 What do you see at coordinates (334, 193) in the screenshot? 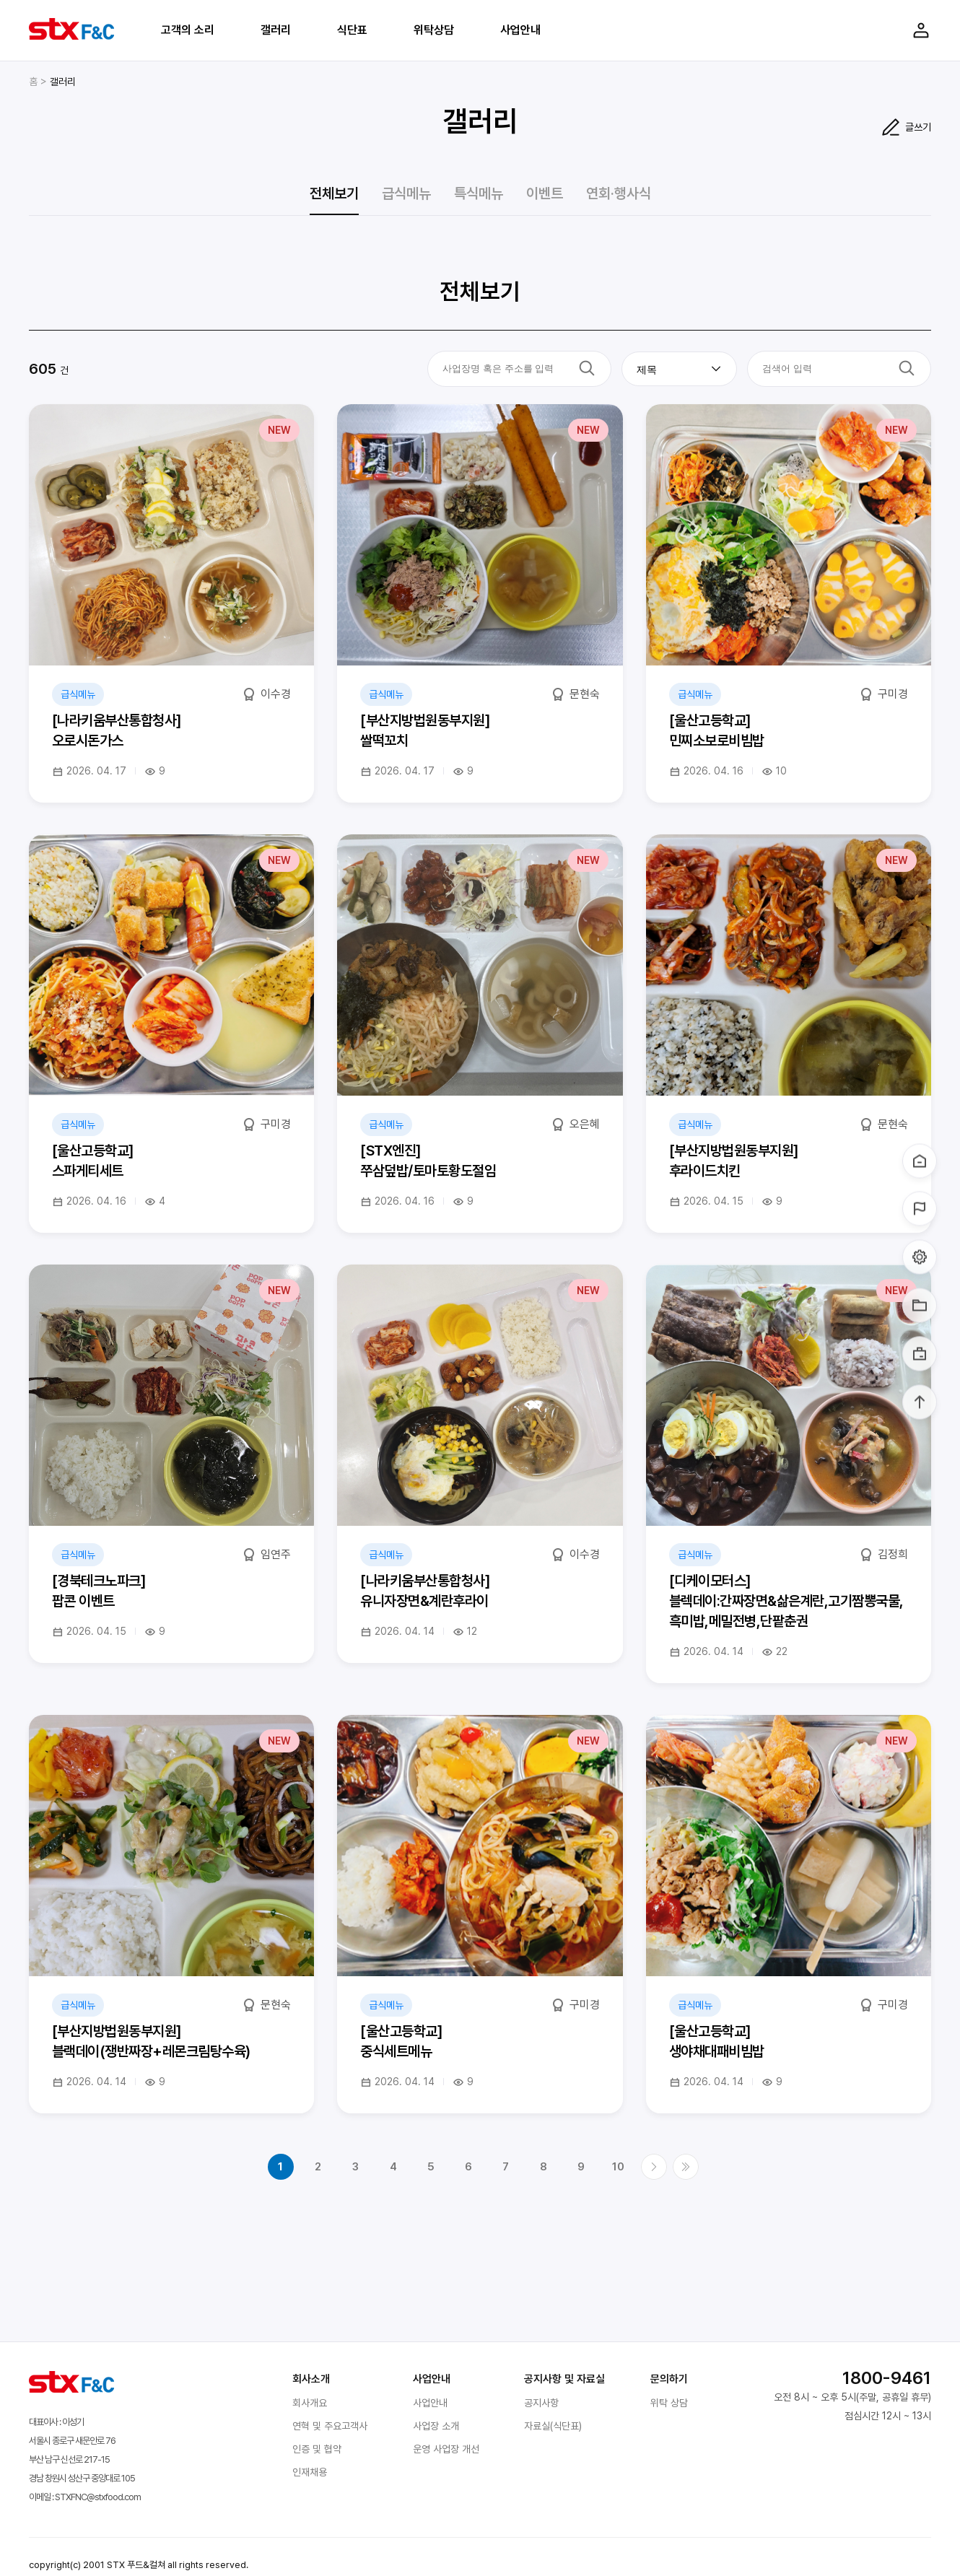
I see `전체보기` at bounding box center [334, 193].